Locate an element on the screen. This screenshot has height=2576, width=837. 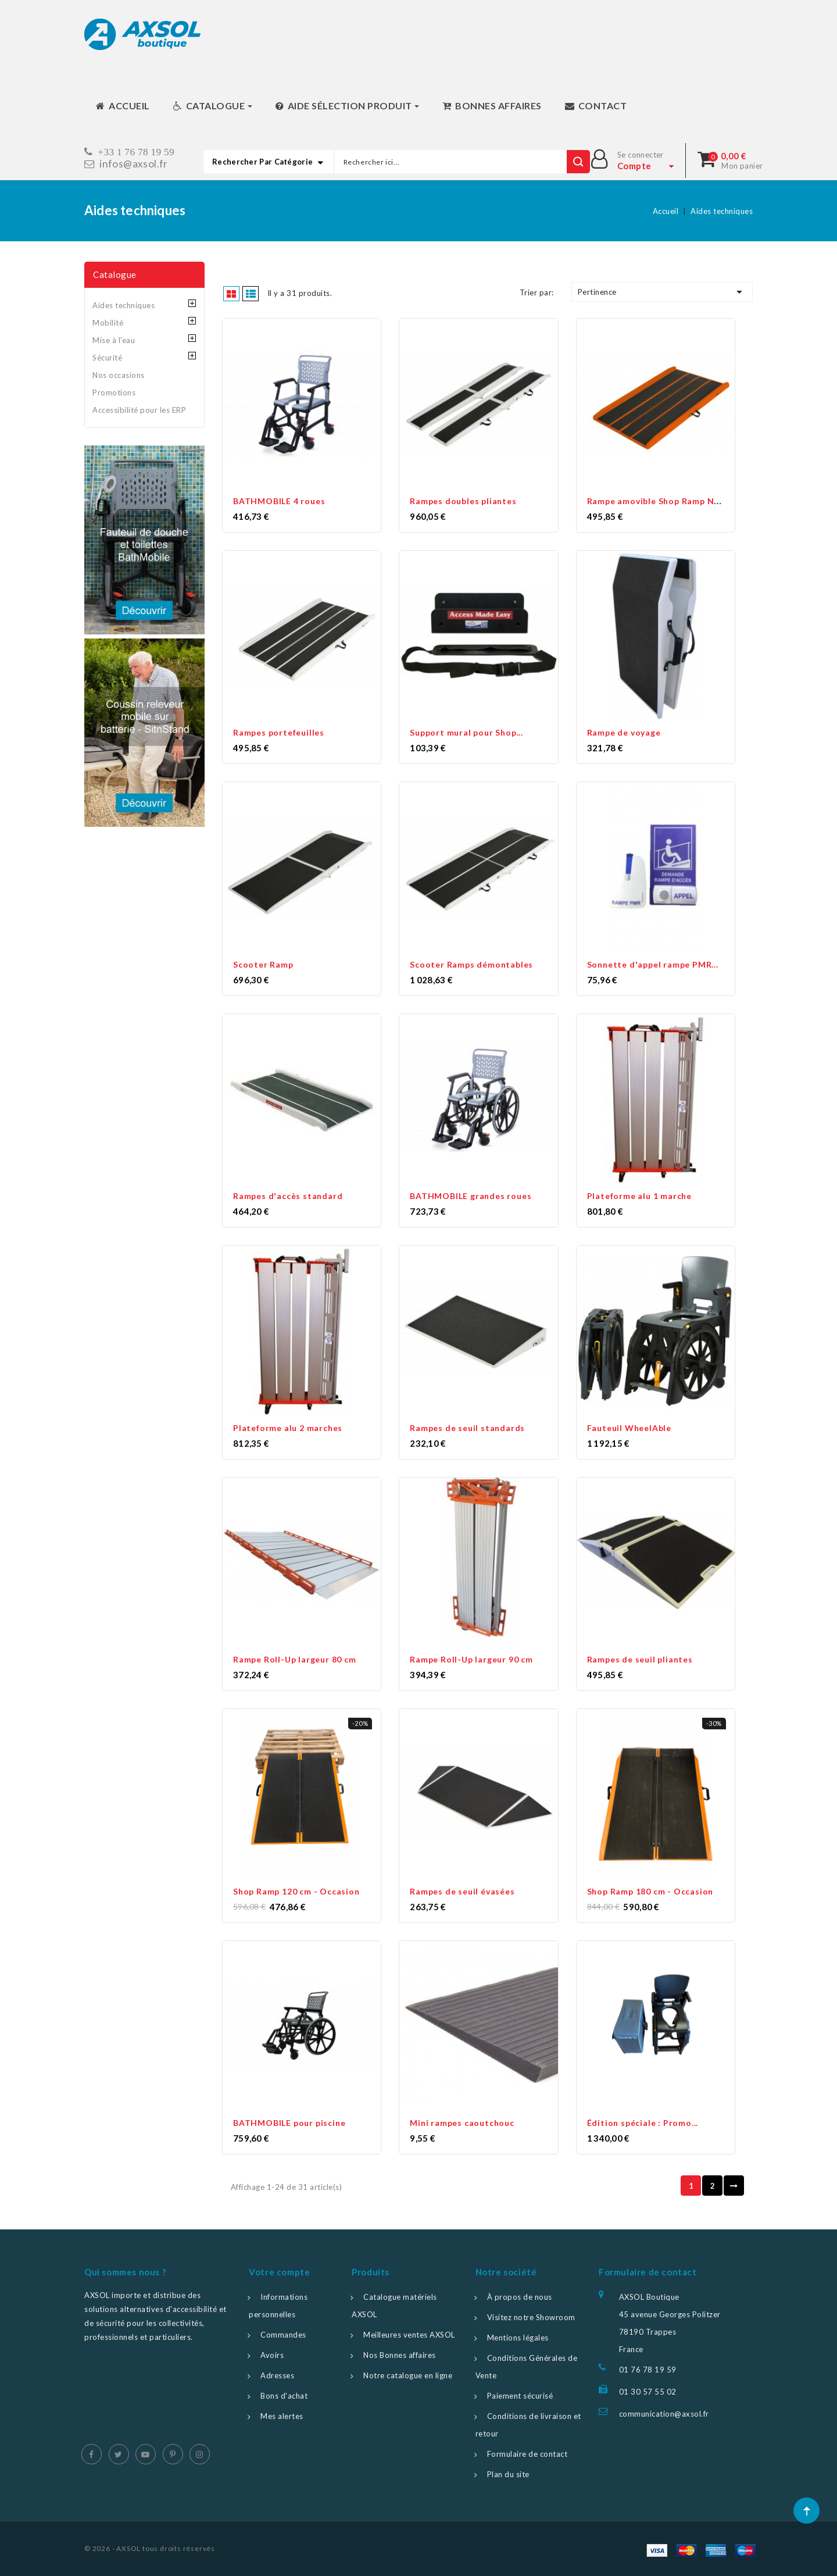
Scooter Ramp is located at coordinates (263, 964).